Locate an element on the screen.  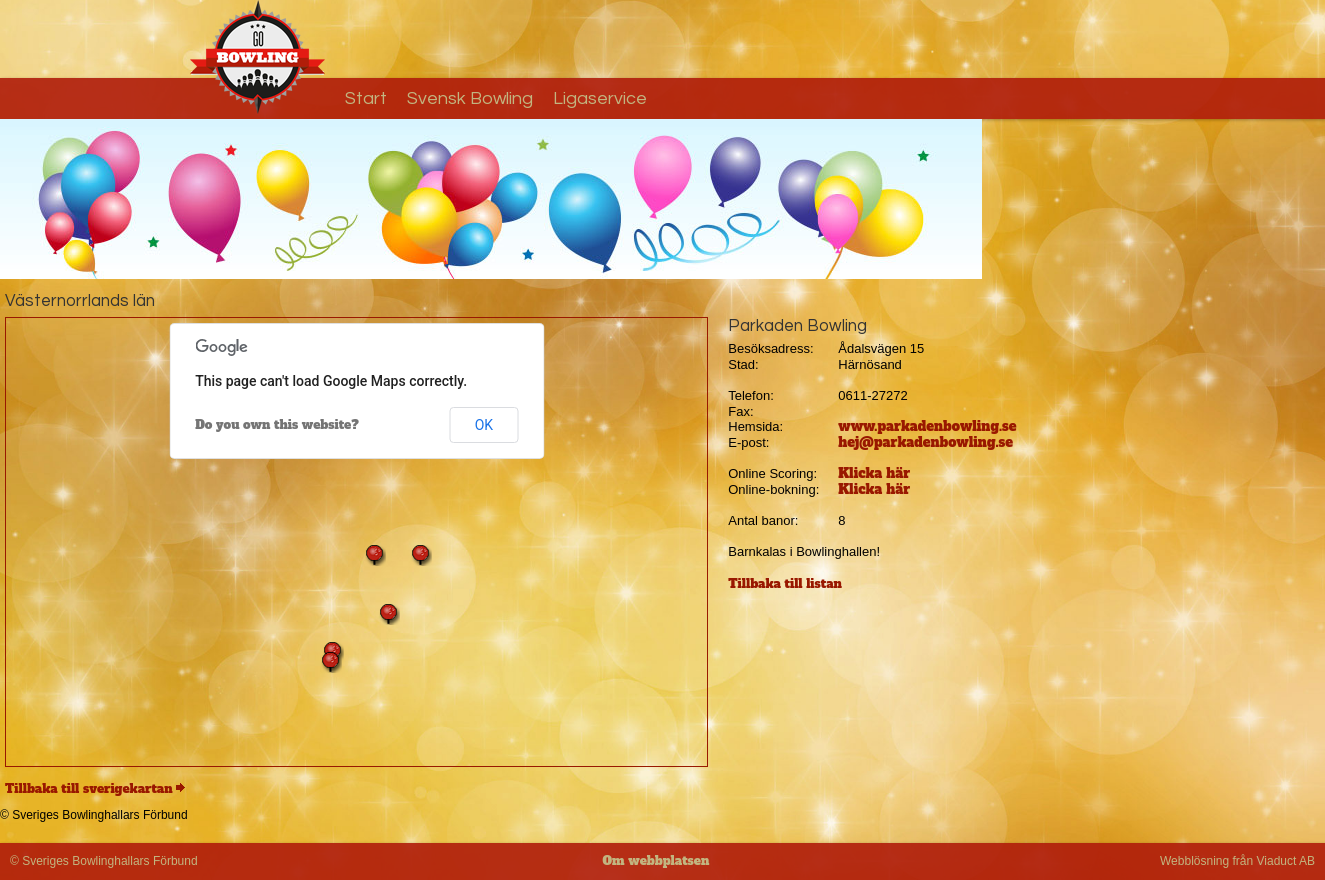
Tillbaka till sverigekartan is located at coordinates (89, 789).